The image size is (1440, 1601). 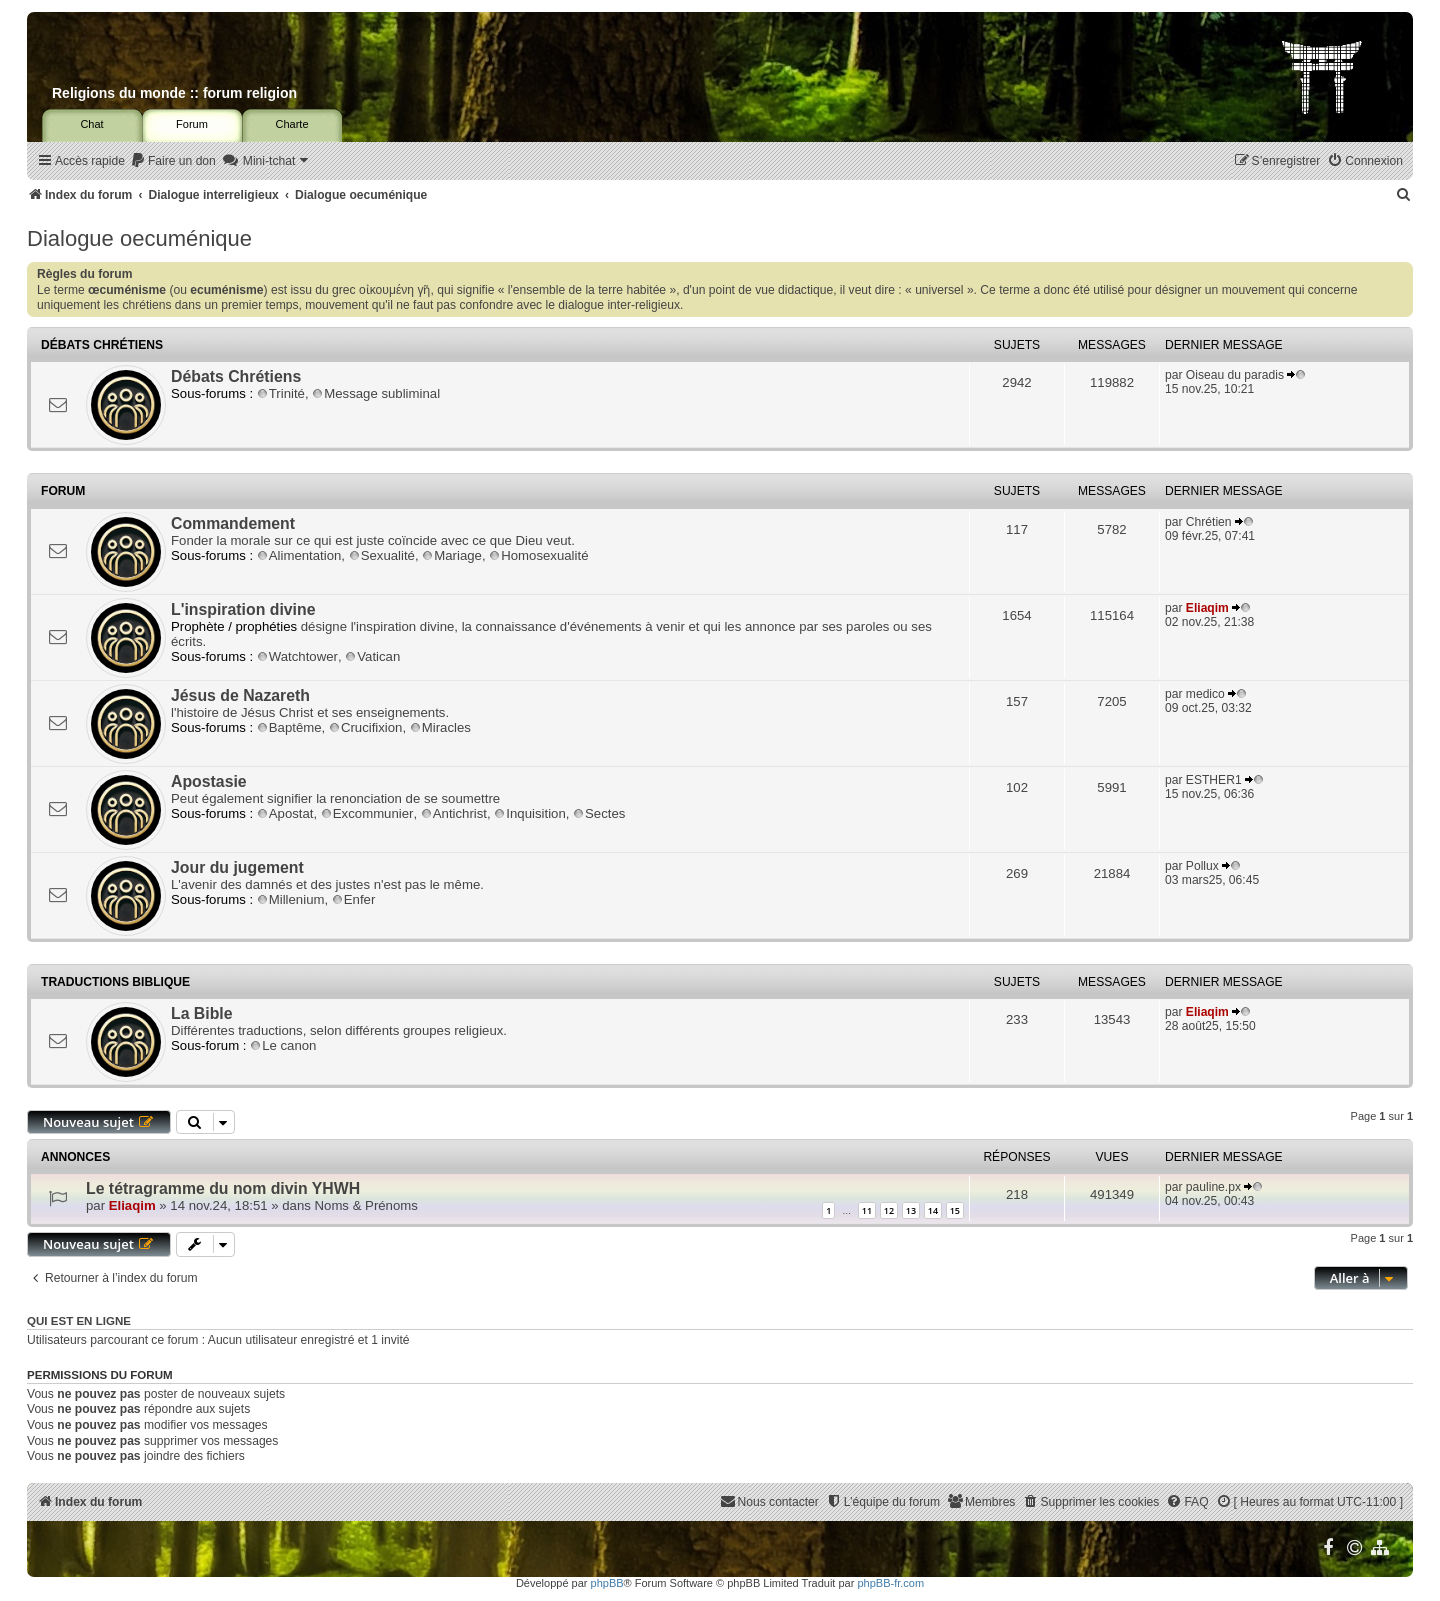 I want to click on medico, so click(x=1205, y=694).